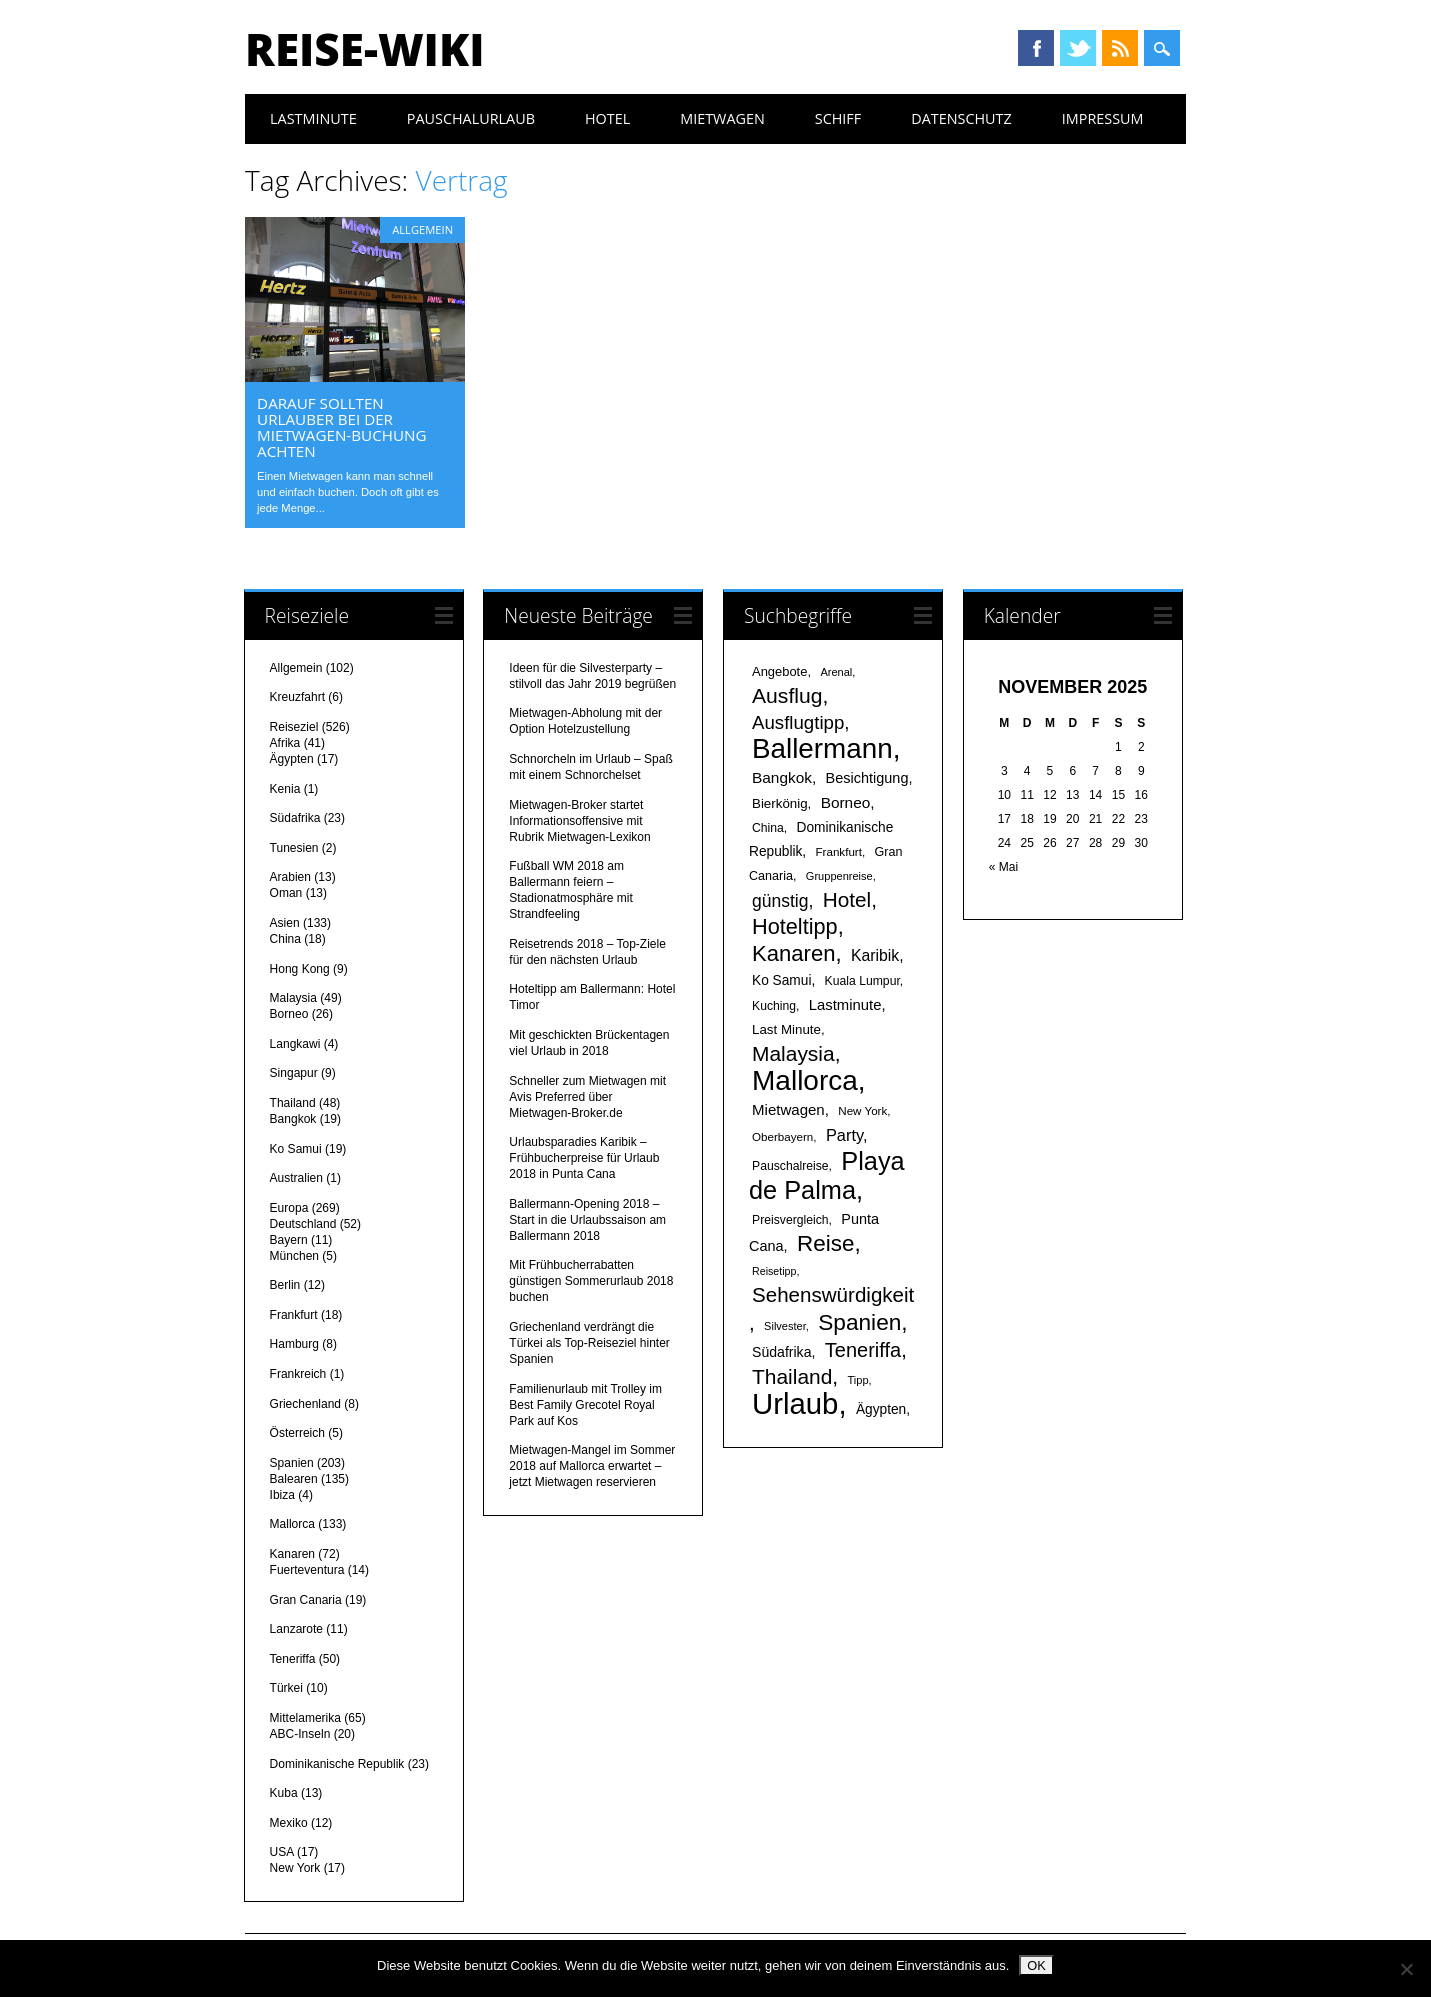  I want to click on Reise [Reise (62 Einträge)], so click(825, 1243).